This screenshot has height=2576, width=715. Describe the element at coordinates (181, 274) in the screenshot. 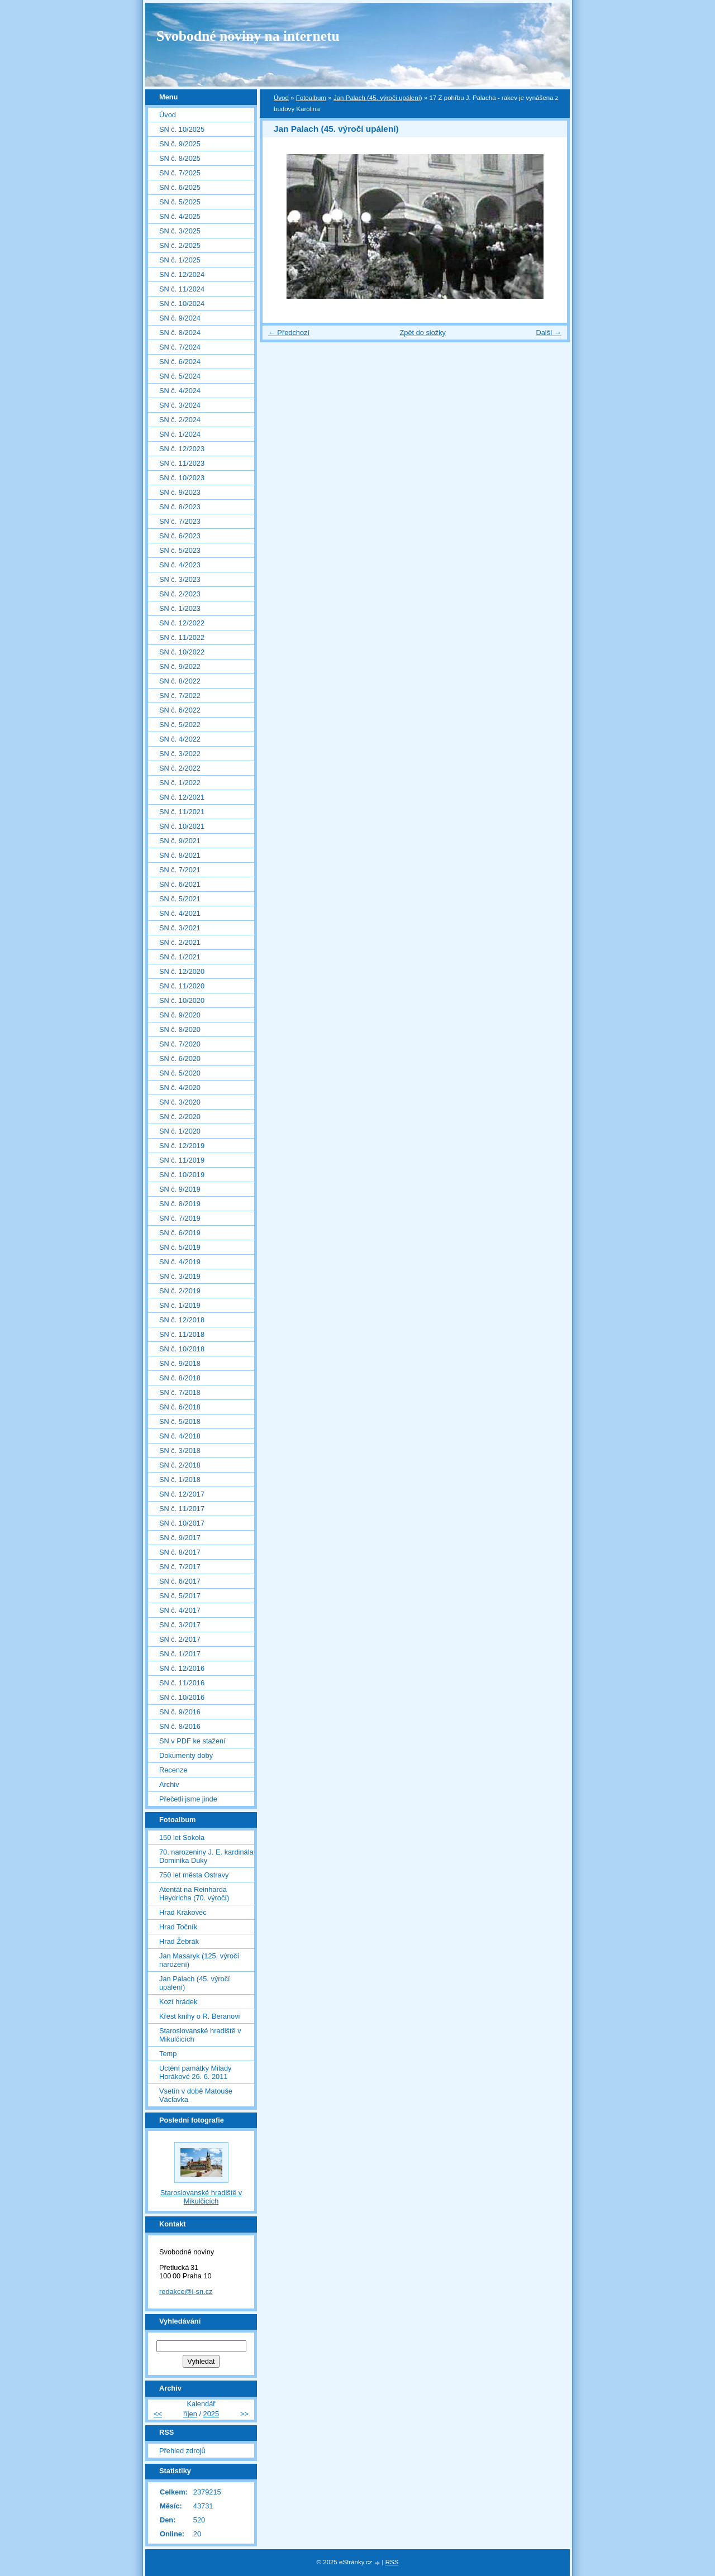

I see `SN č. 12/2024` at that location.